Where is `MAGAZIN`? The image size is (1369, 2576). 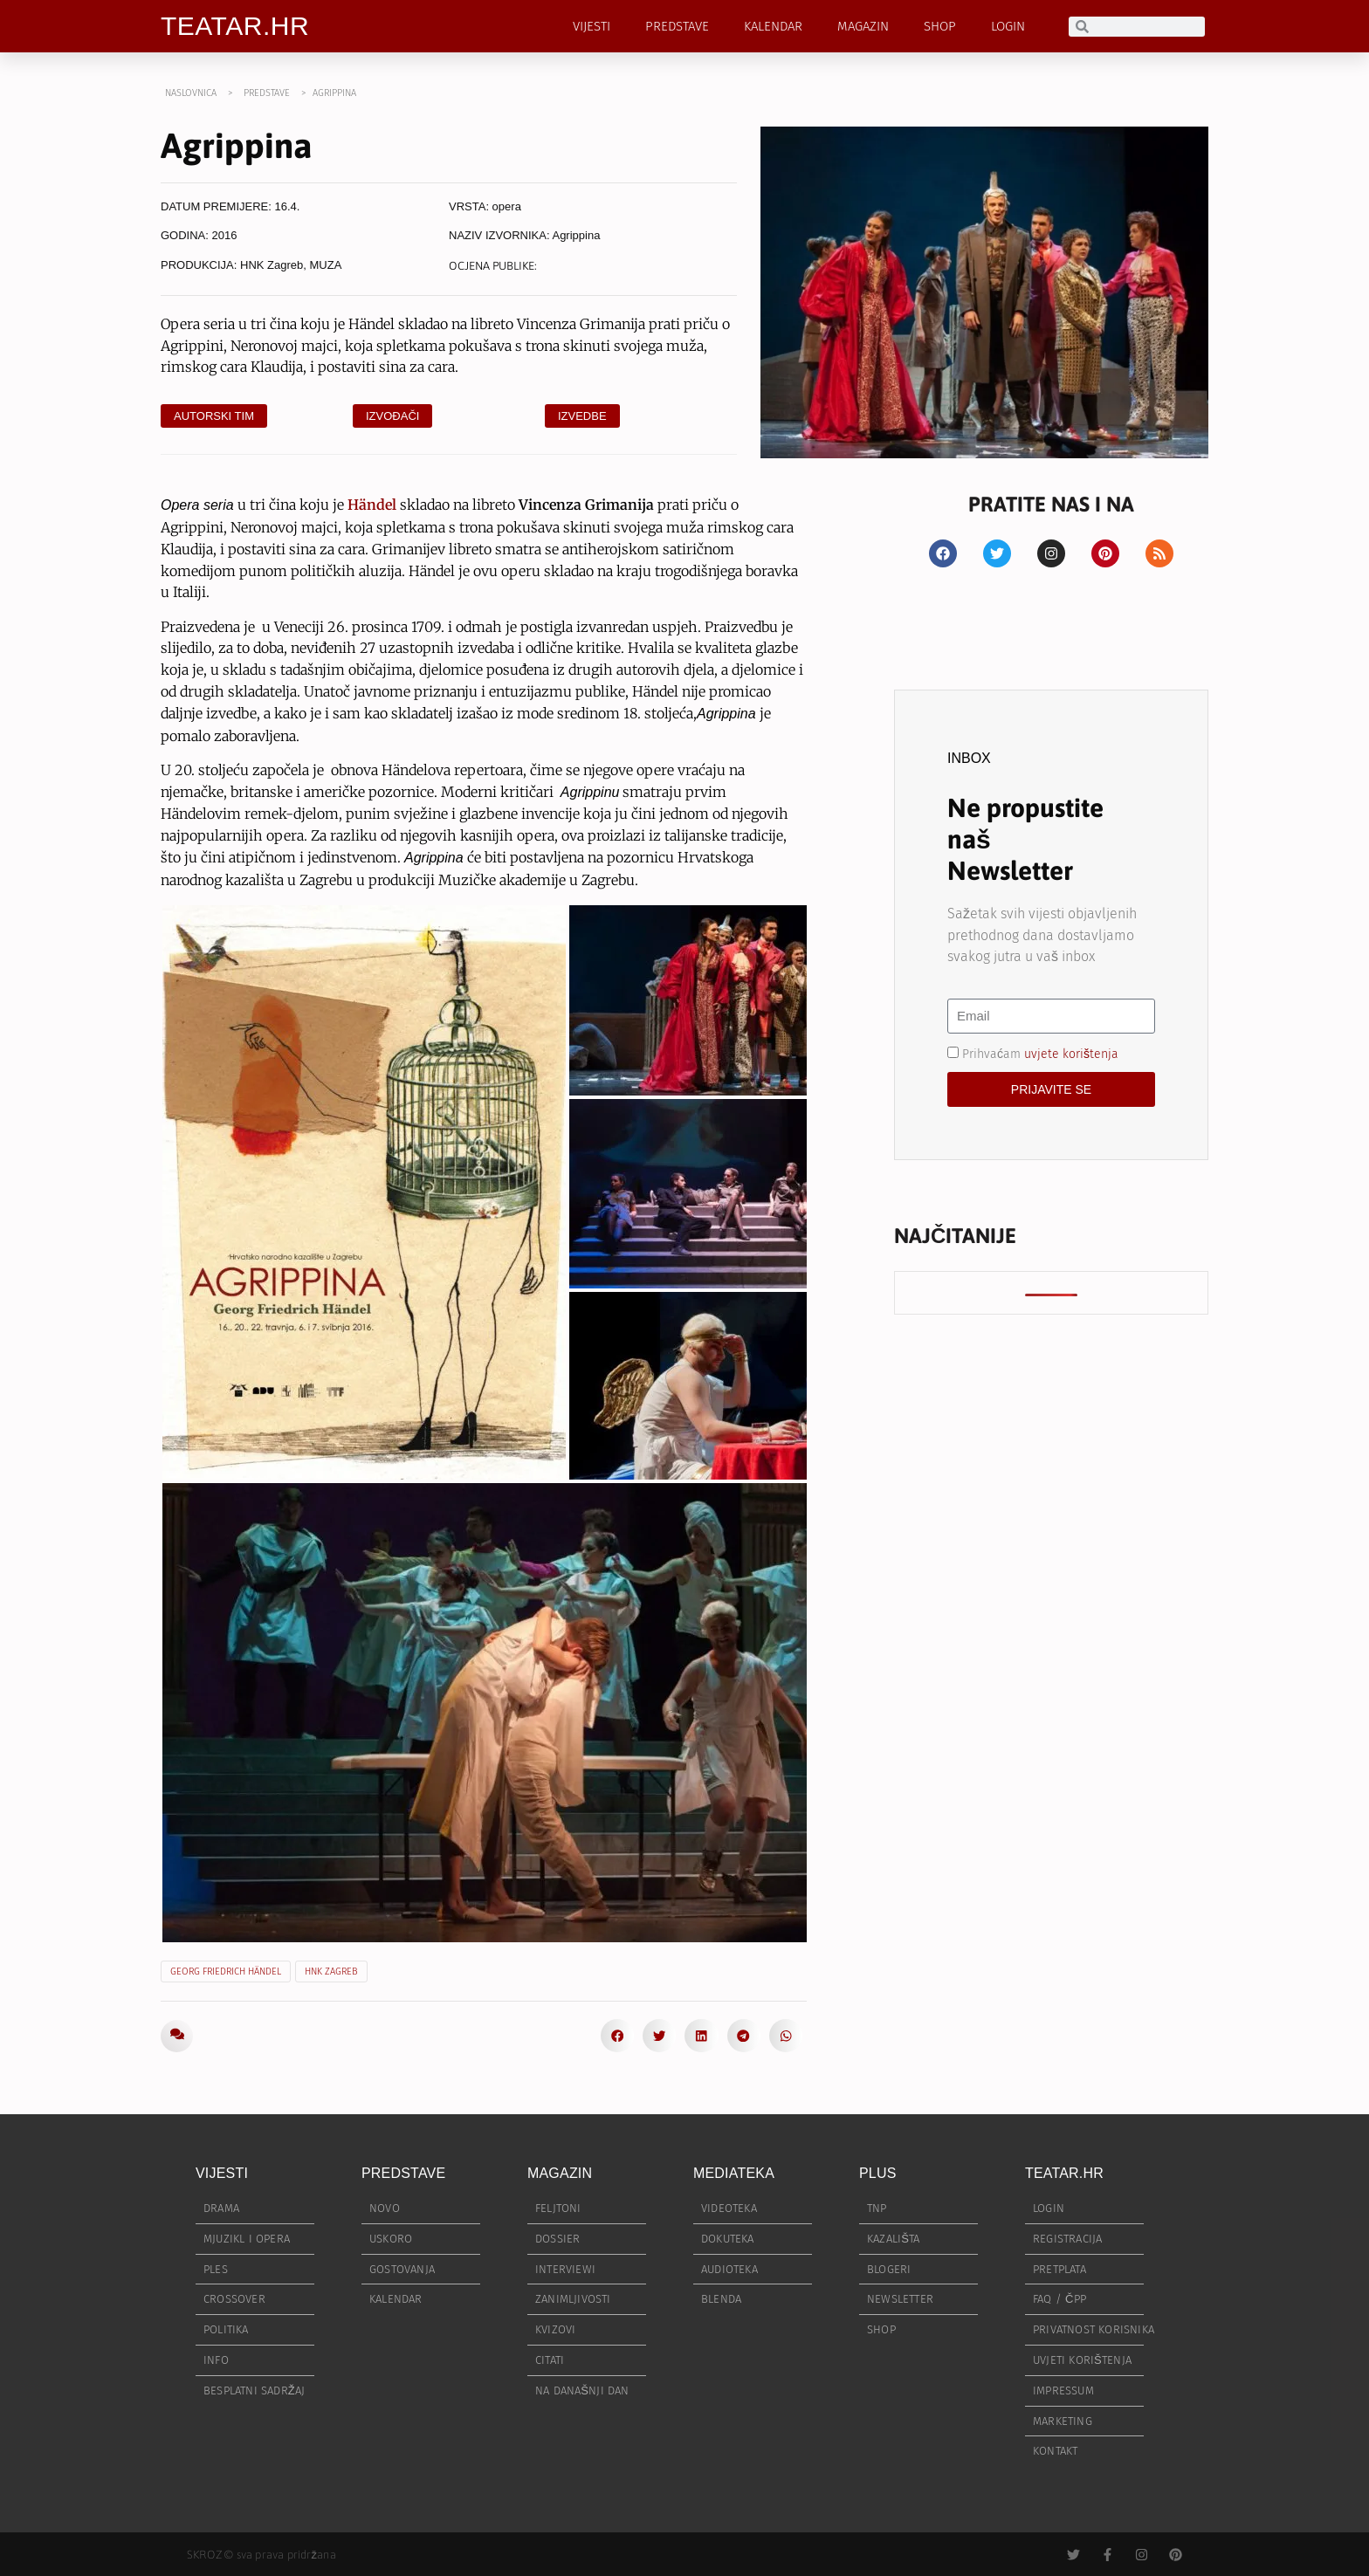 MAGAZIN is located at coordinates (863, 26).